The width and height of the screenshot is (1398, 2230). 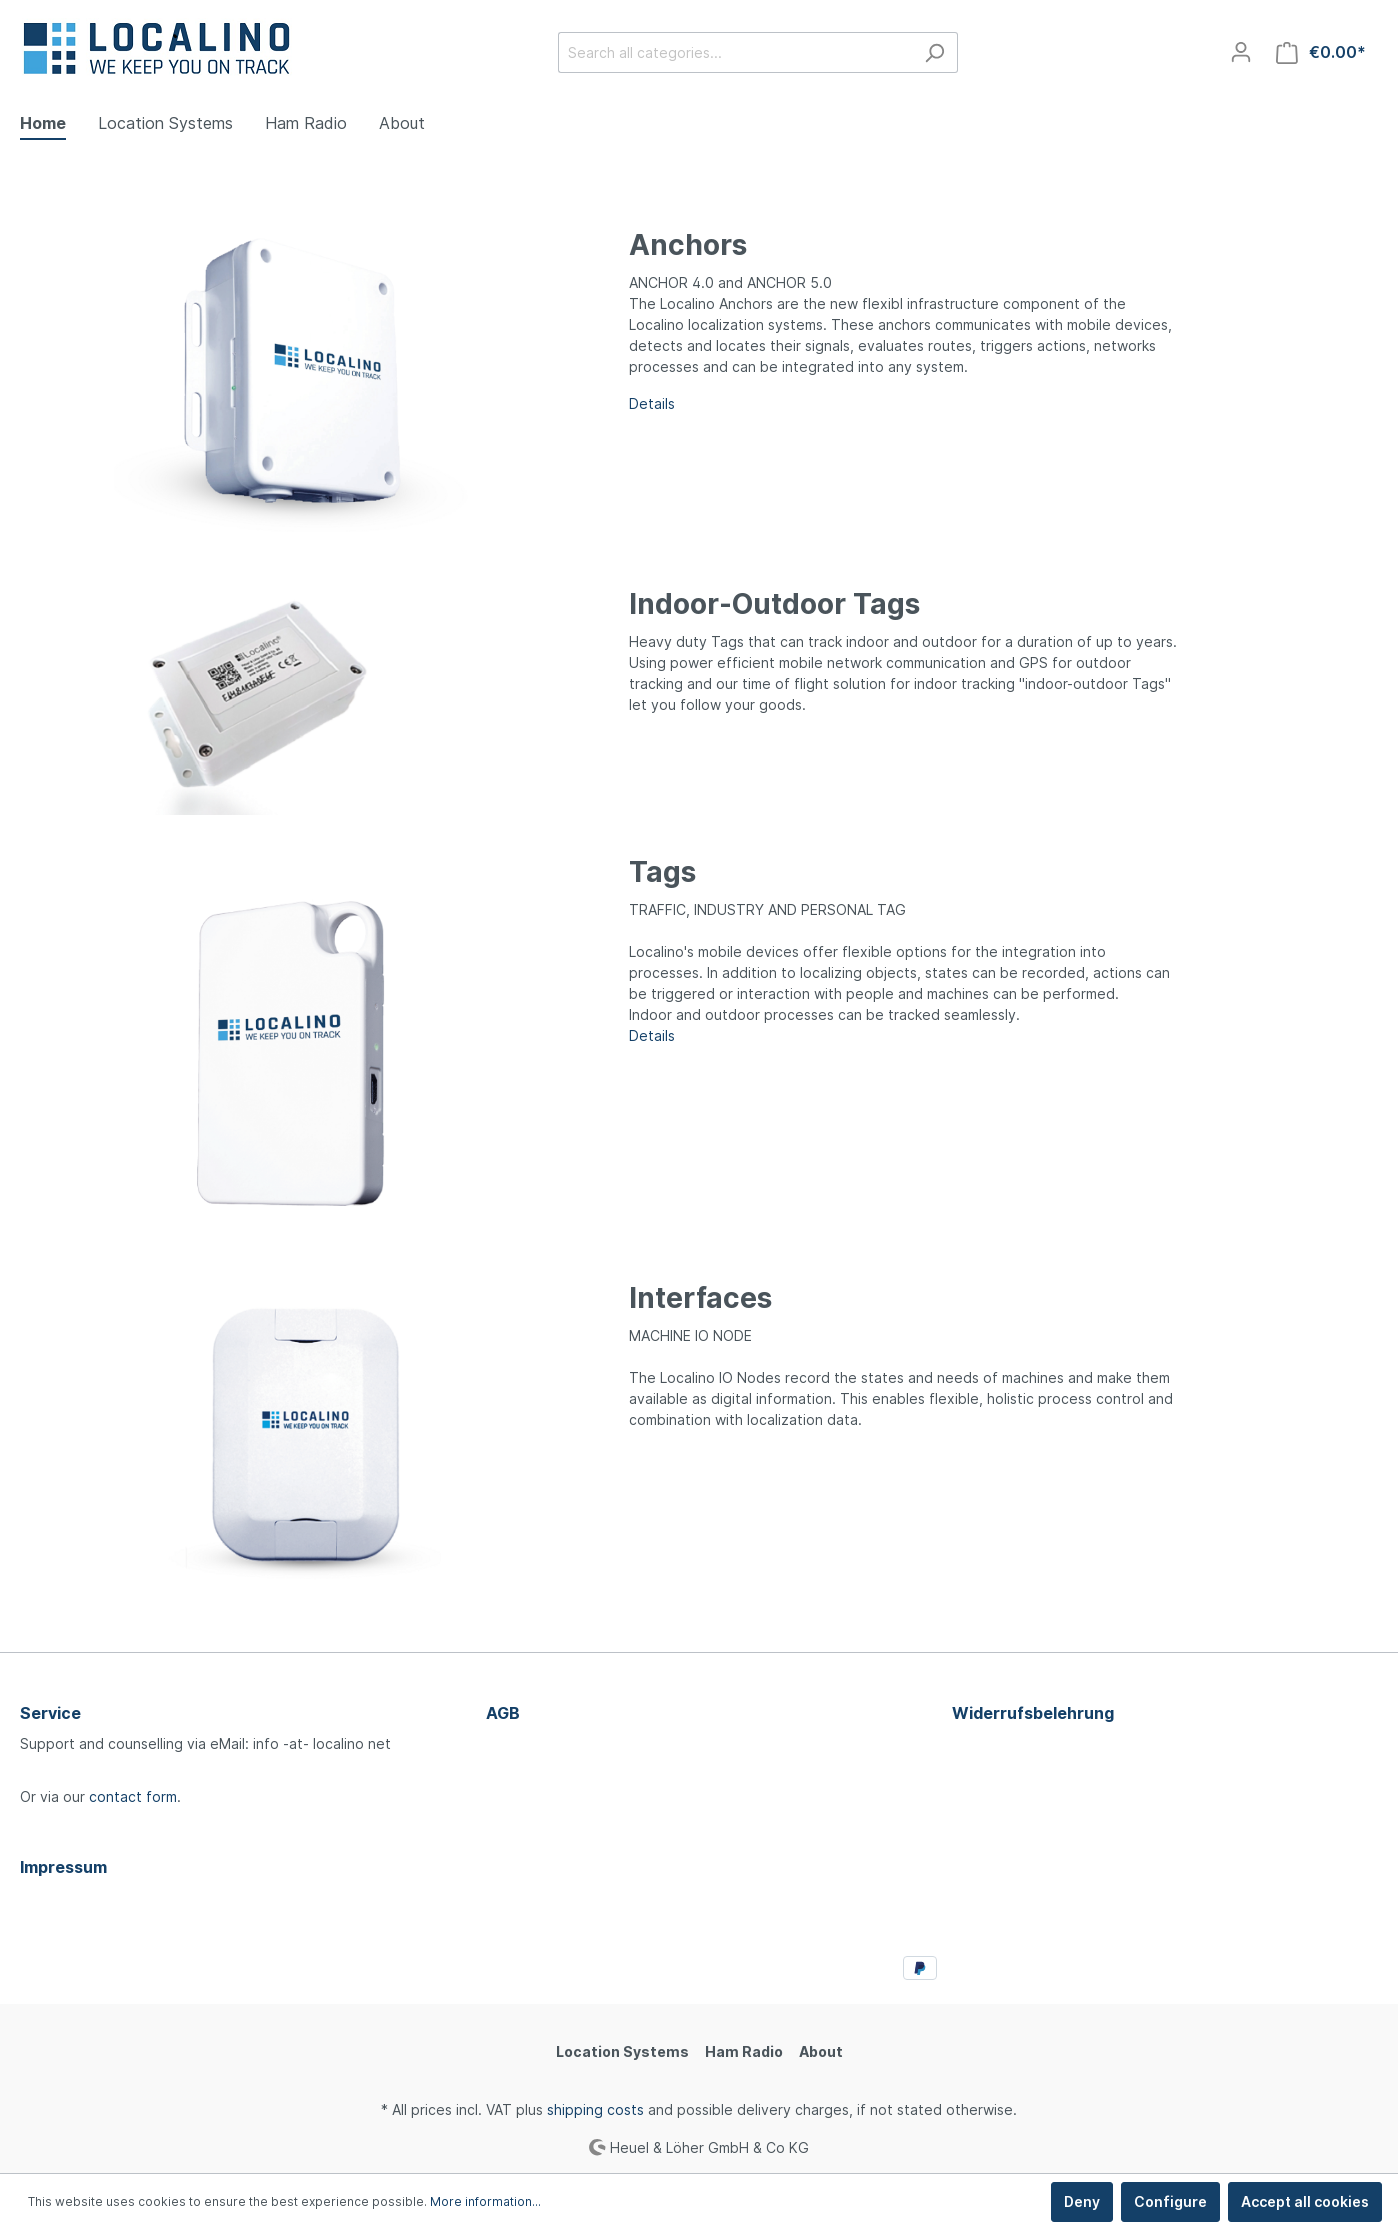 I want to click on Impressum, so click(x=63, y=1867).